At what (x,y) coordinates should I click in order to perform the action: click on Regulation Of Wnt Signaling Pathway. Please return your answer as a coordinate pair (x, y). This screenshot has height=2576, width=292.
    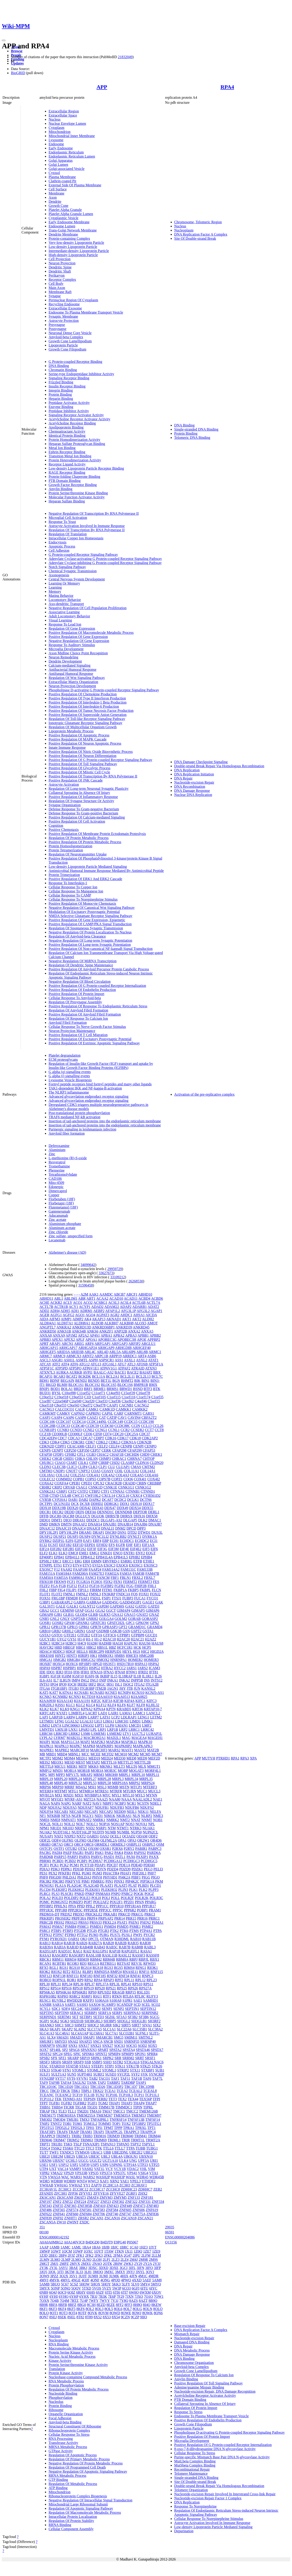
    Looking at the image, I should click on (77, 678).